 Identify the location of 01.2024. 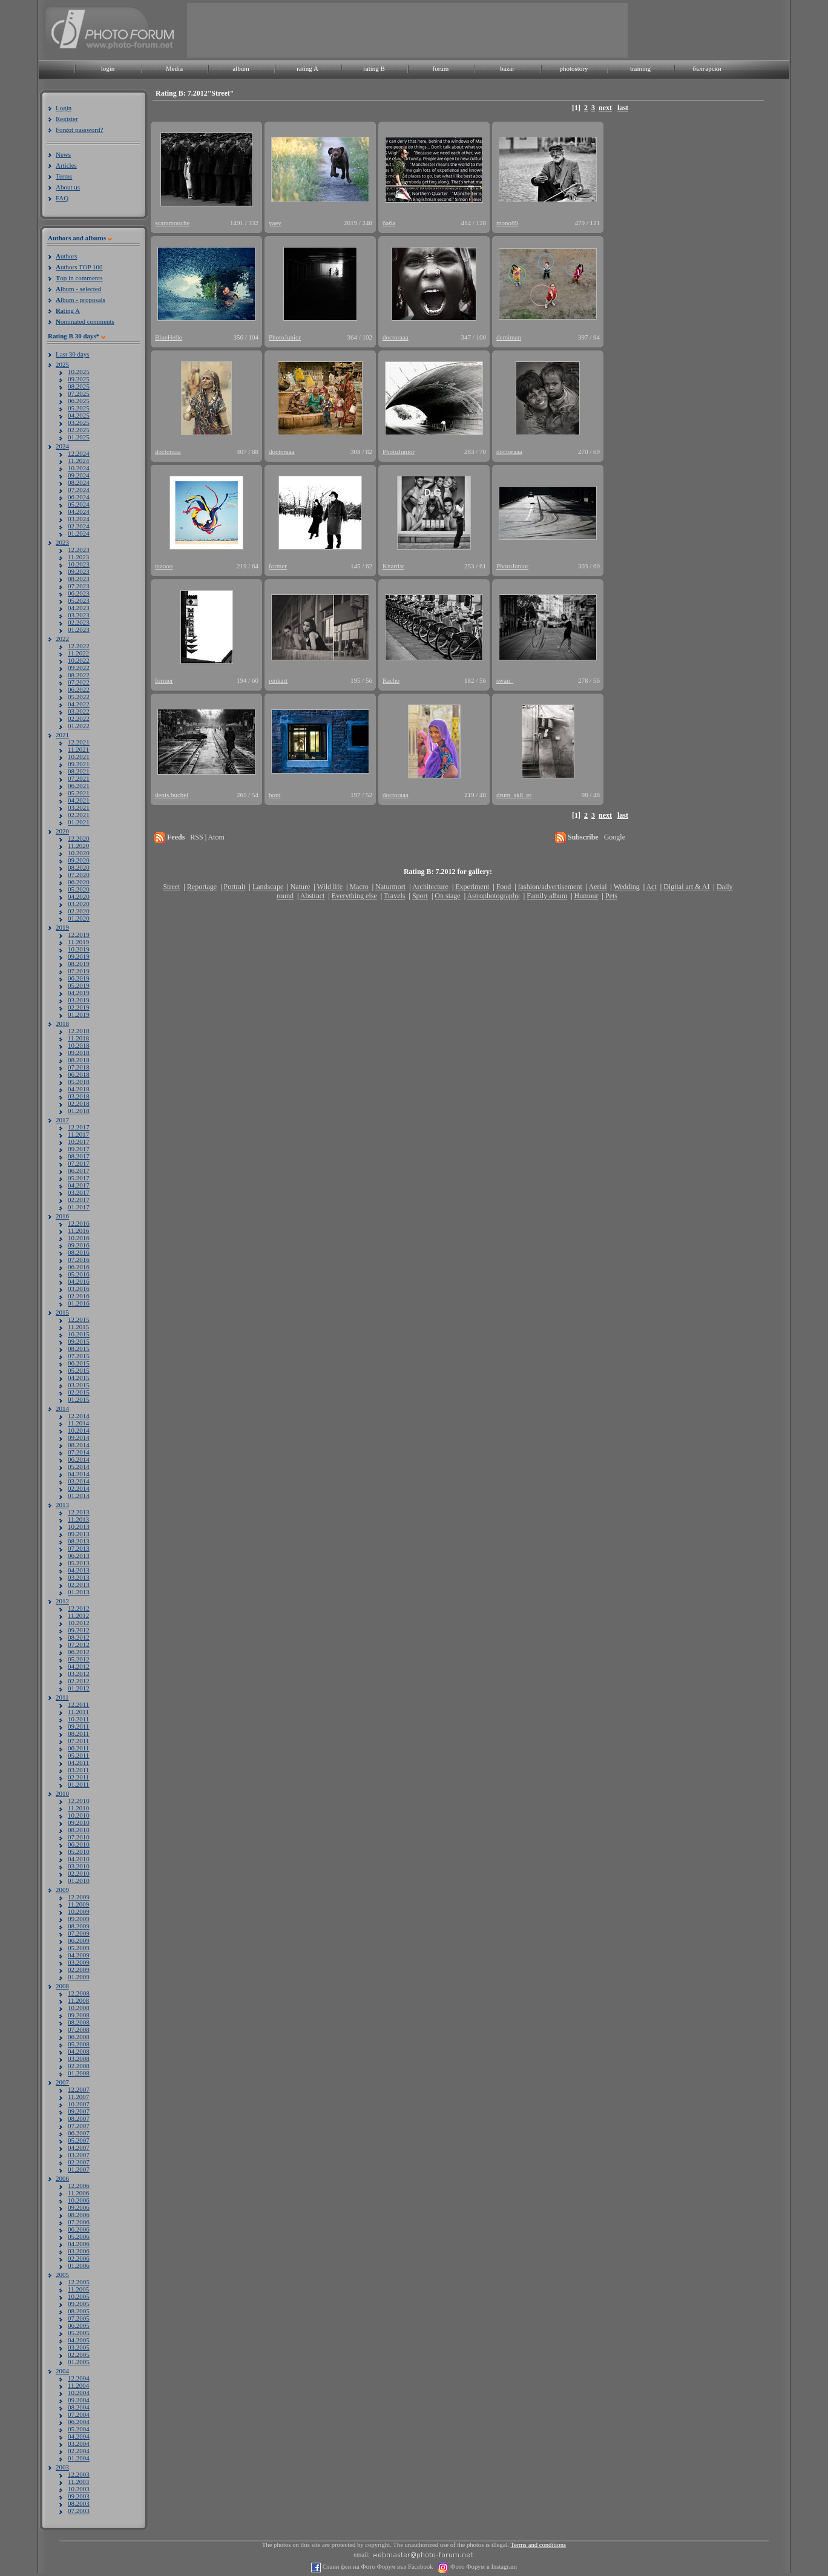
(79, 533).